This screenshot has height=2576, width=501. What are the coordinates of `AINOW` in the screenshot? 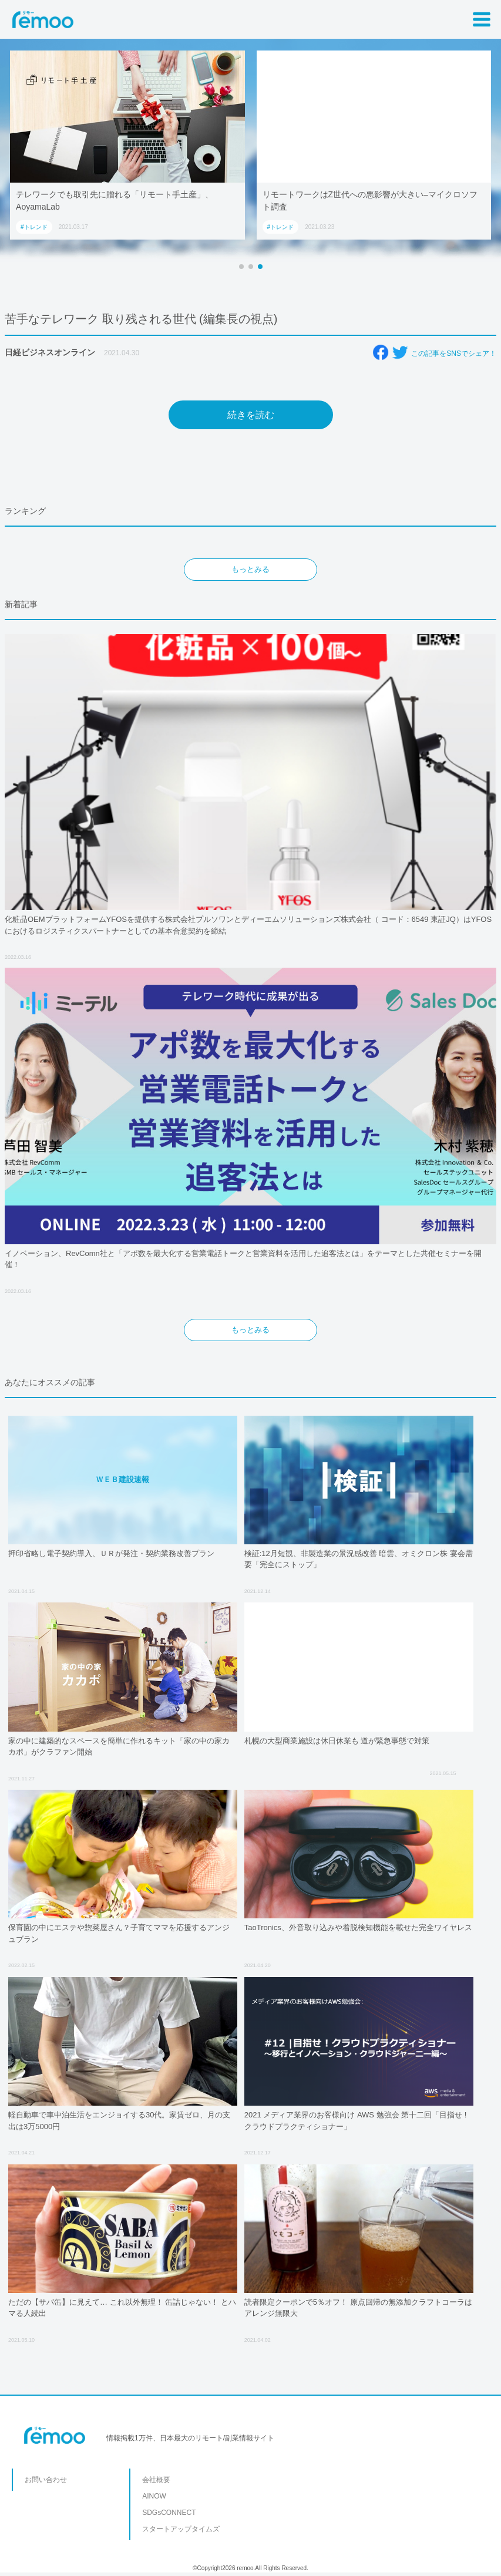 It's located at (154, 2496).